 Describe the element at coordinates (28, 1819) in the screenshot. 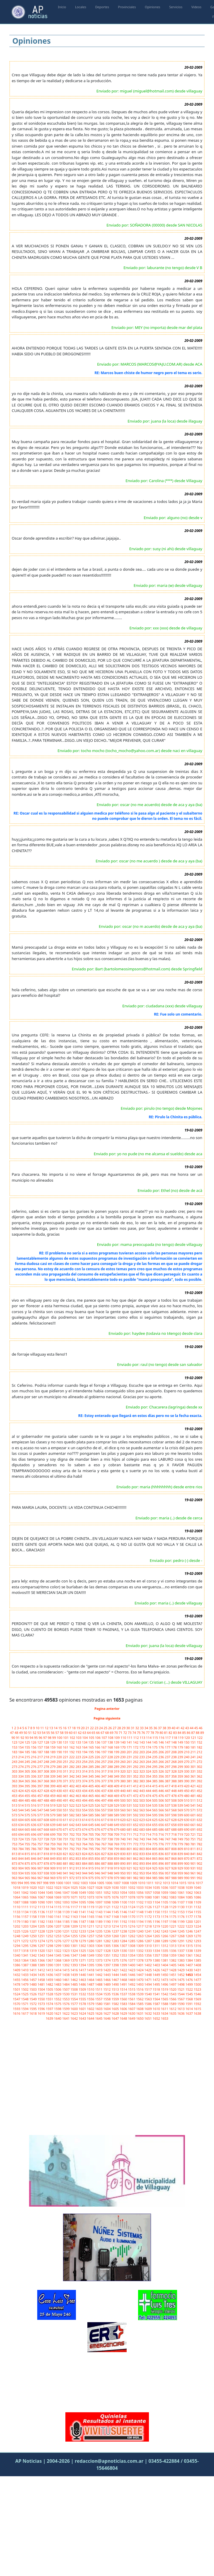

I see `605` at that location.